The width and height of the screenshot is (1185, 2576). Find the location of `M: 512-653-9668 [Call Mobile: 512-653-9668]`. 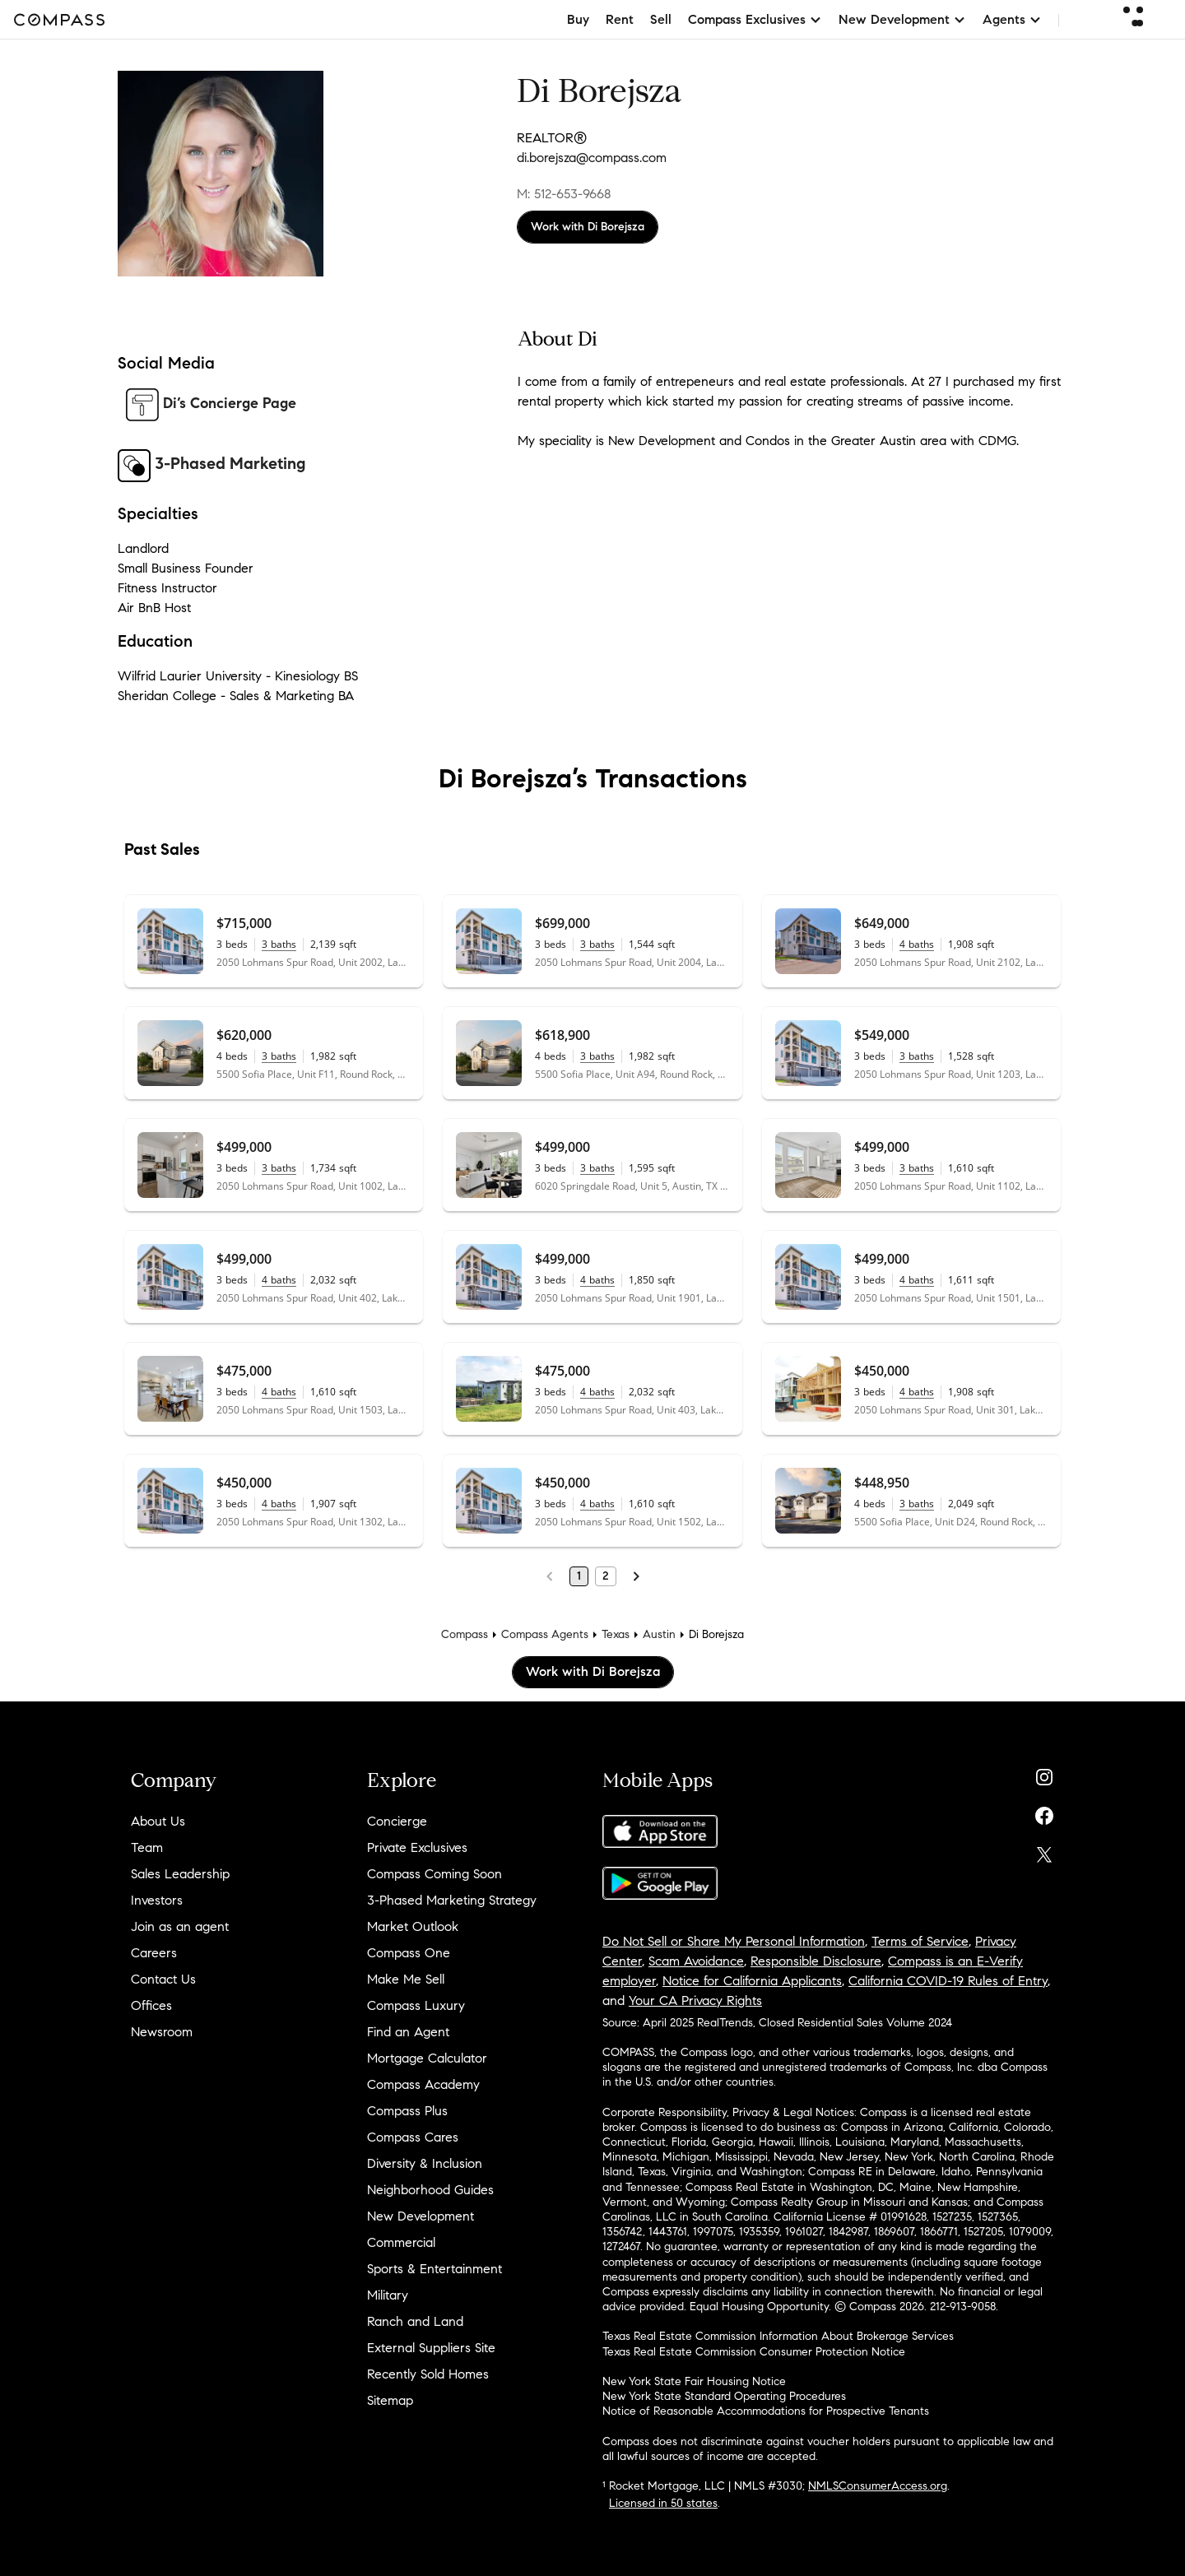

M: 512-653-9668 [Call Mobile: 512-653-9668] is located at coordinates (564, 194).